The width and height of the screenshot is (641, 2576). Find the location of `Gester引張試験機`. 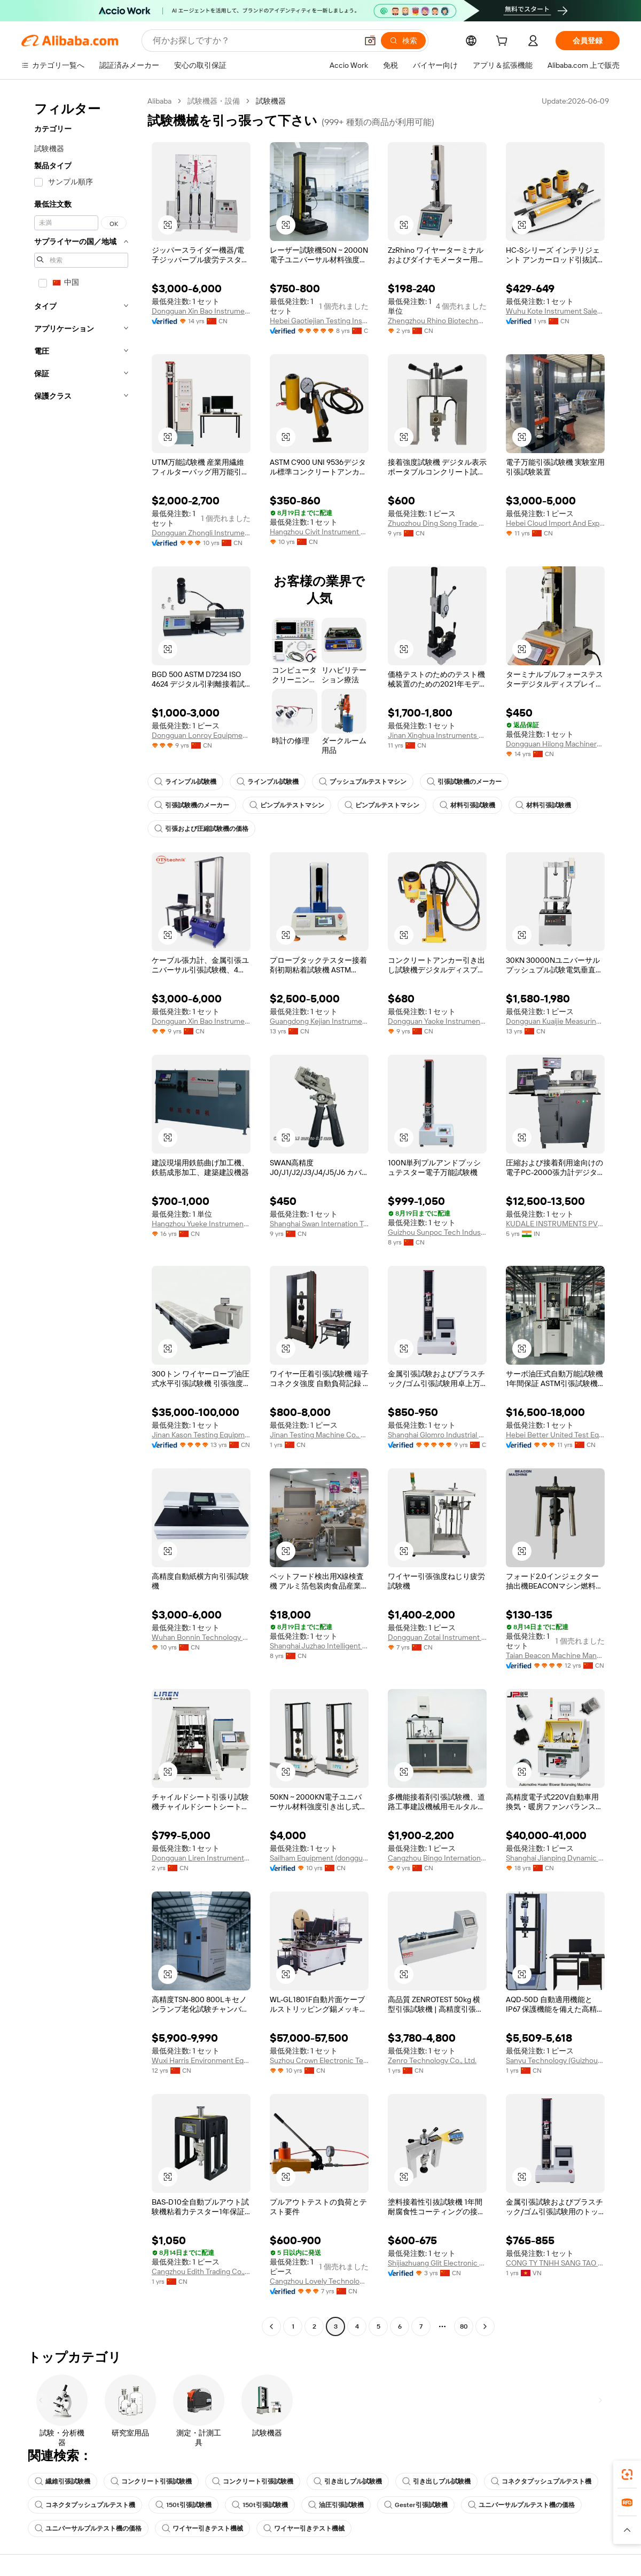

Gester引張試験機 is located at coordinates (416, 2505).